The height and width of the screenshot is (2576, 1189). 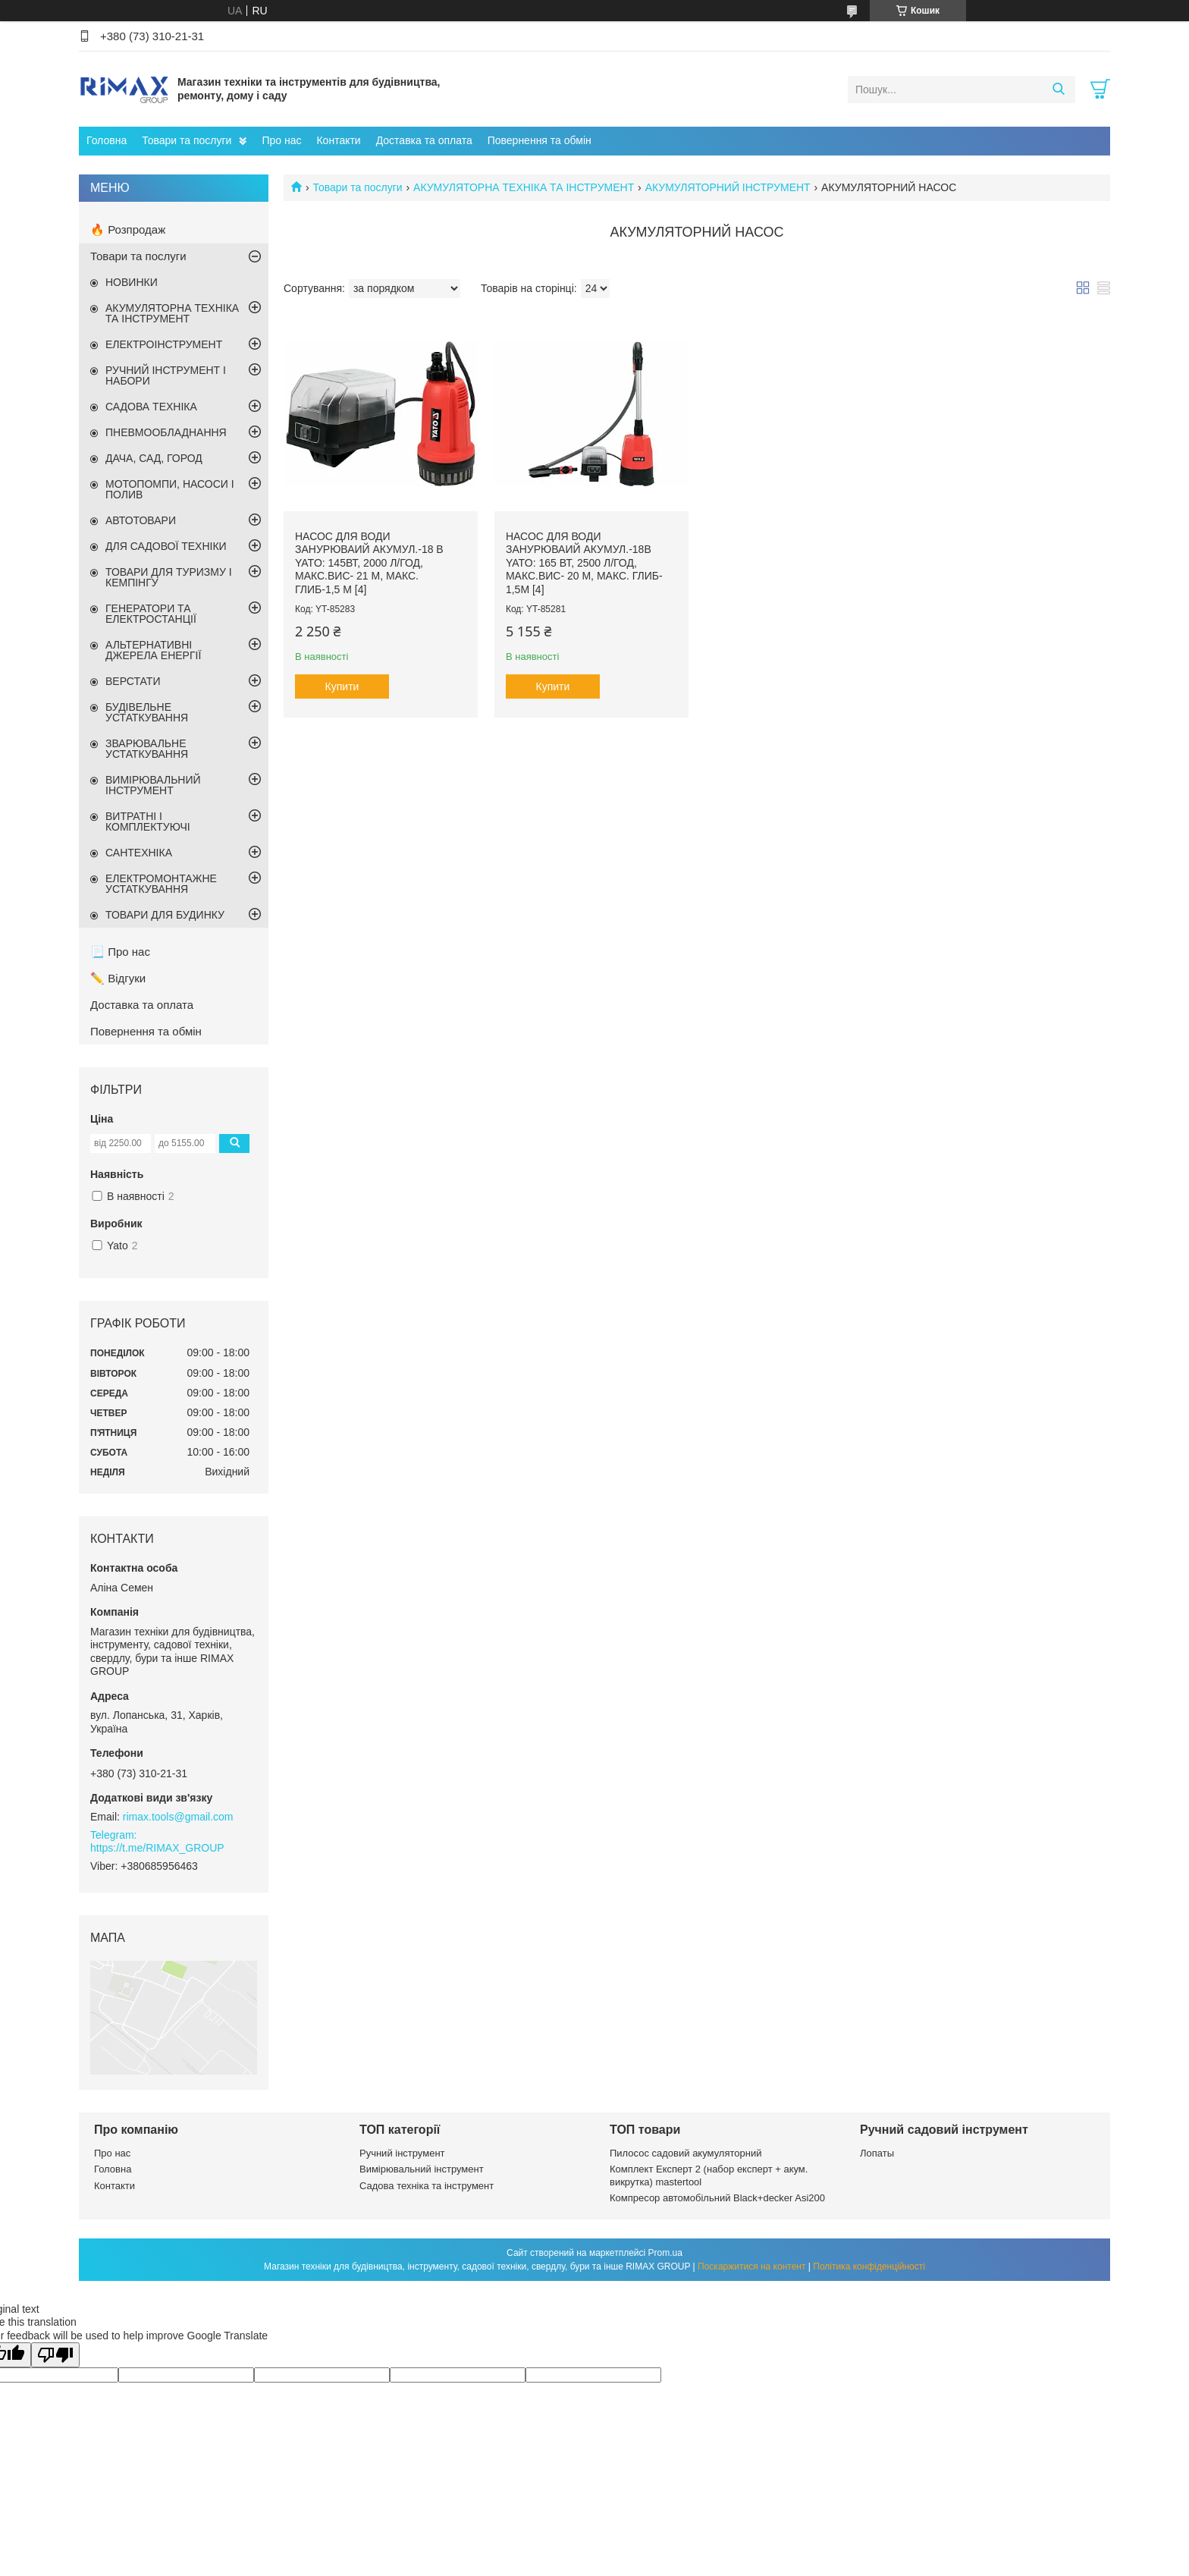 I want to click on Головна, so click(x=106, y=140).